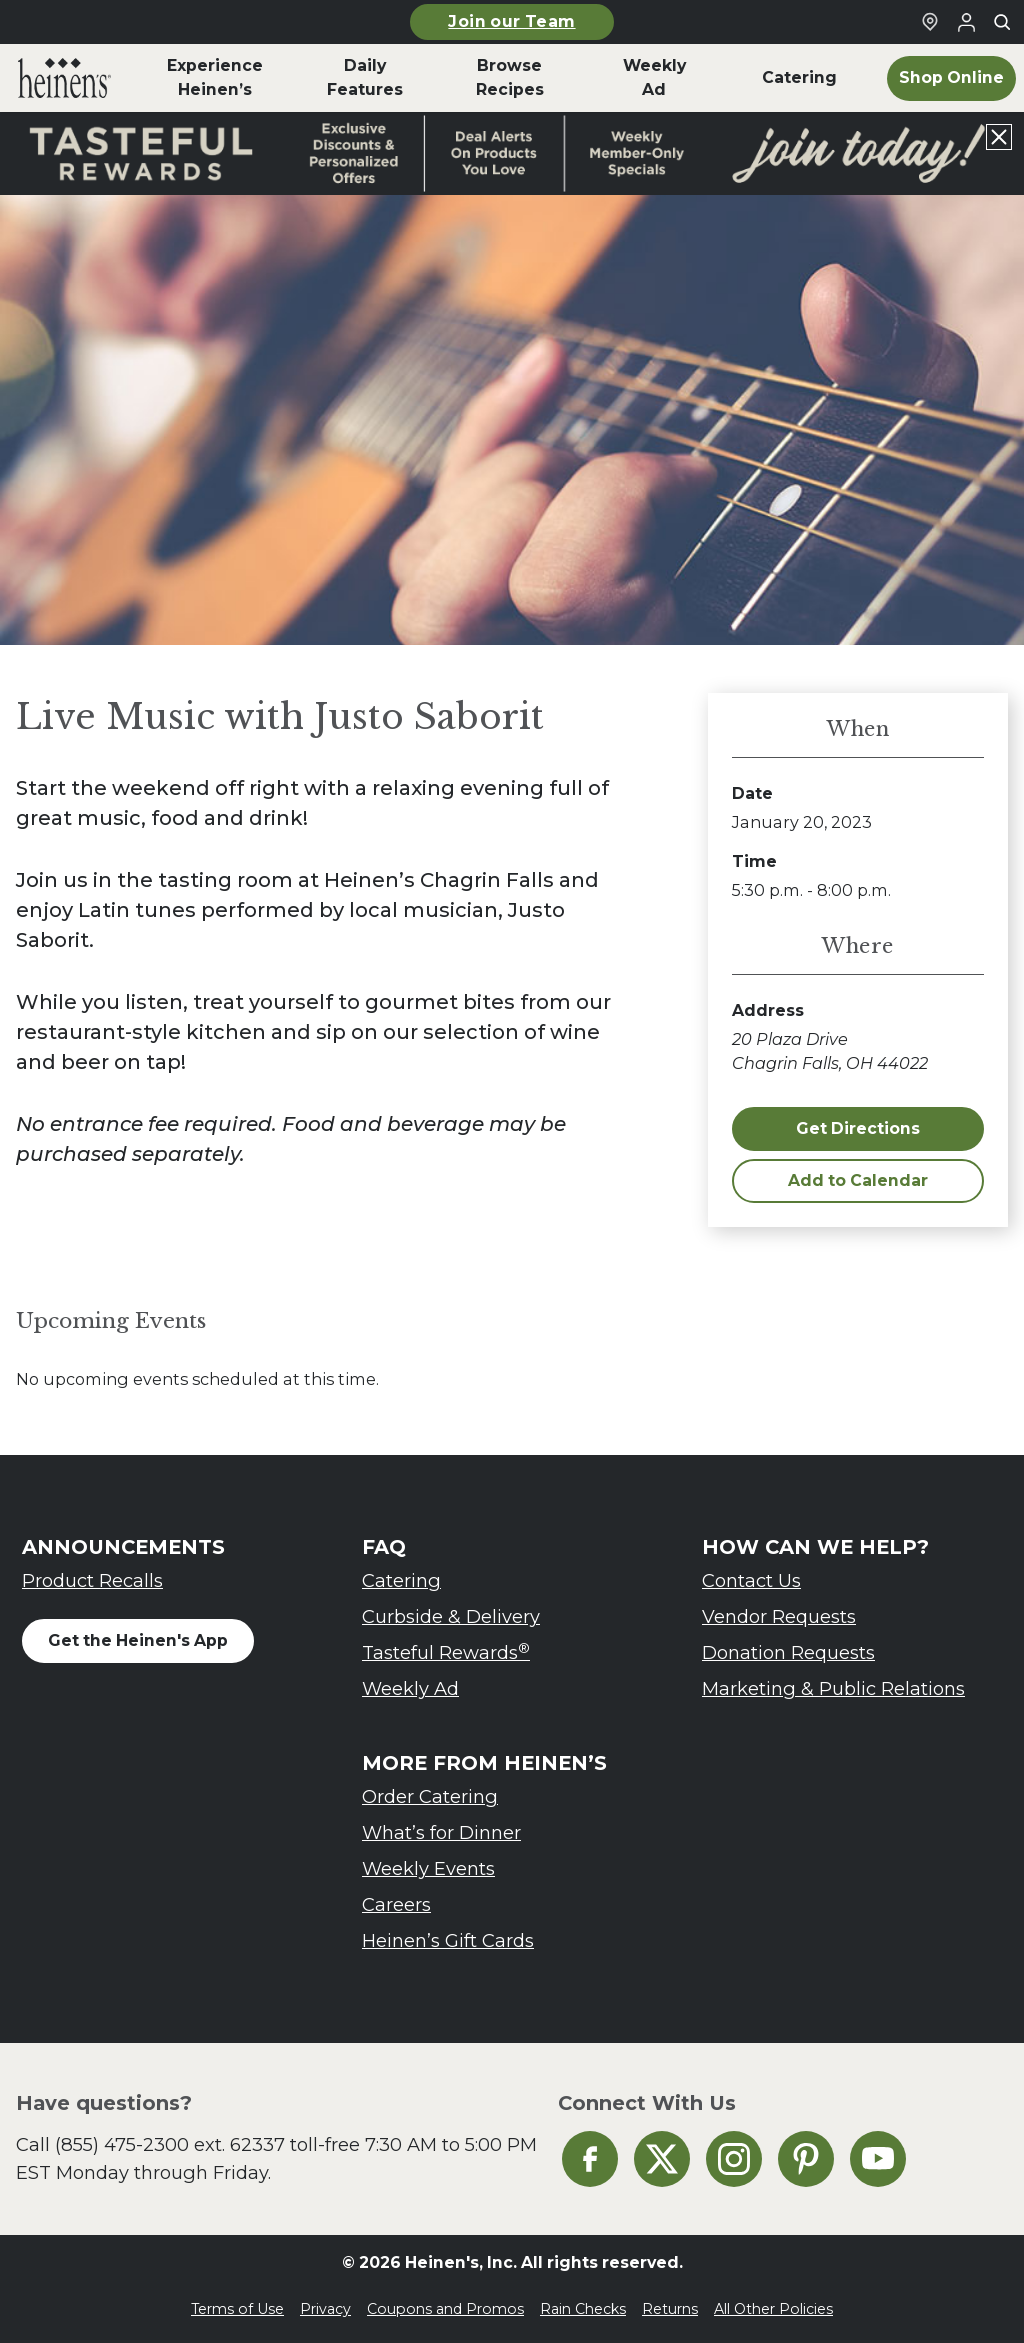 The width and height of the screenshot is (1024, 2343). I want to click on Terms of Use, so click(237, 2309).